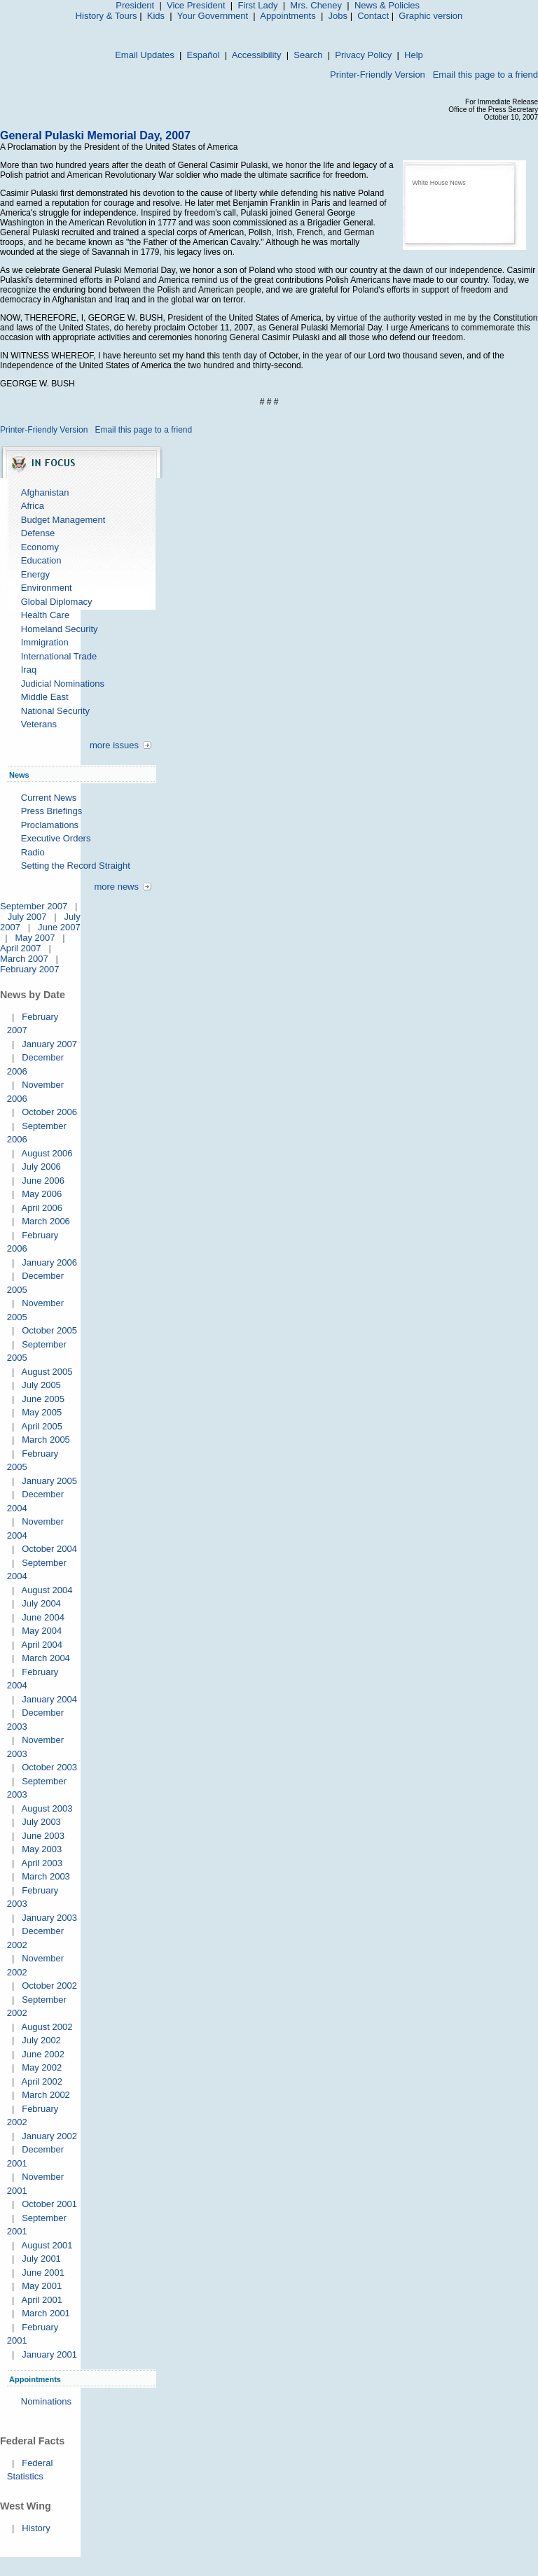  I want to click on News & Policies, so click(387, 5).